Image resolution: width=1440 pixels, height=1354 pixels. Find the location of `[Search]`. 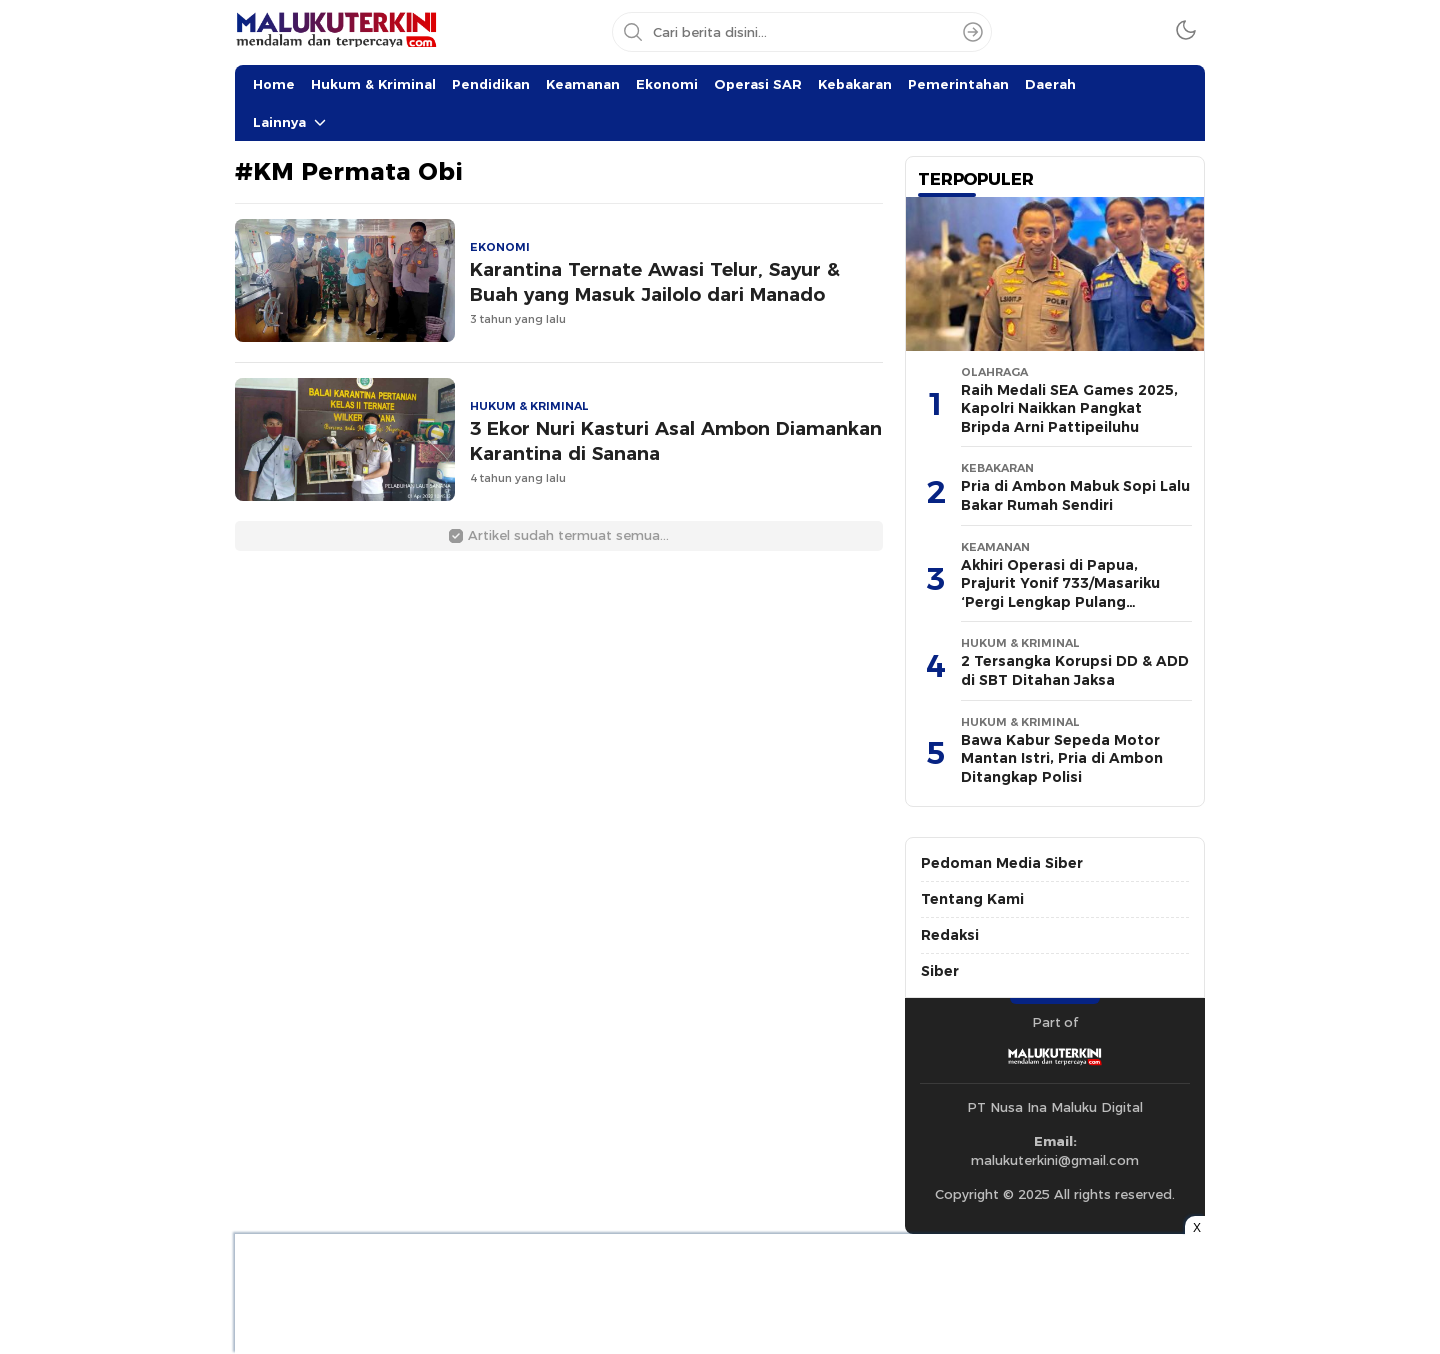

[Search] is located at coordinates (973, 32).